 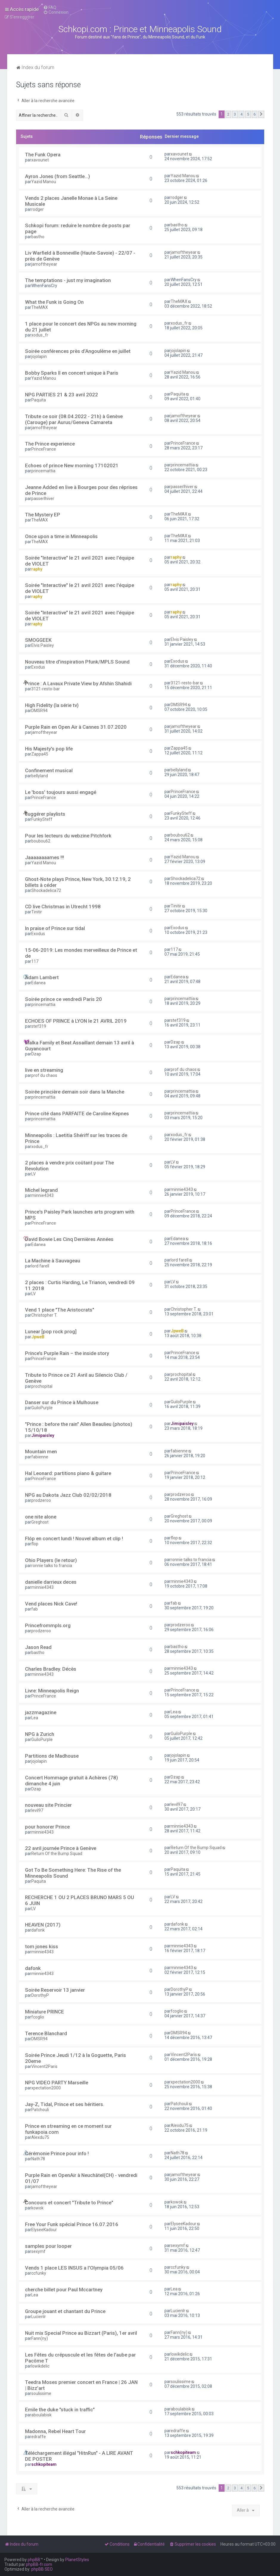 What do you see at coordinates (40, 1522) in the screenshot?
I see `Greghost` at bounding box center [40, 1522].